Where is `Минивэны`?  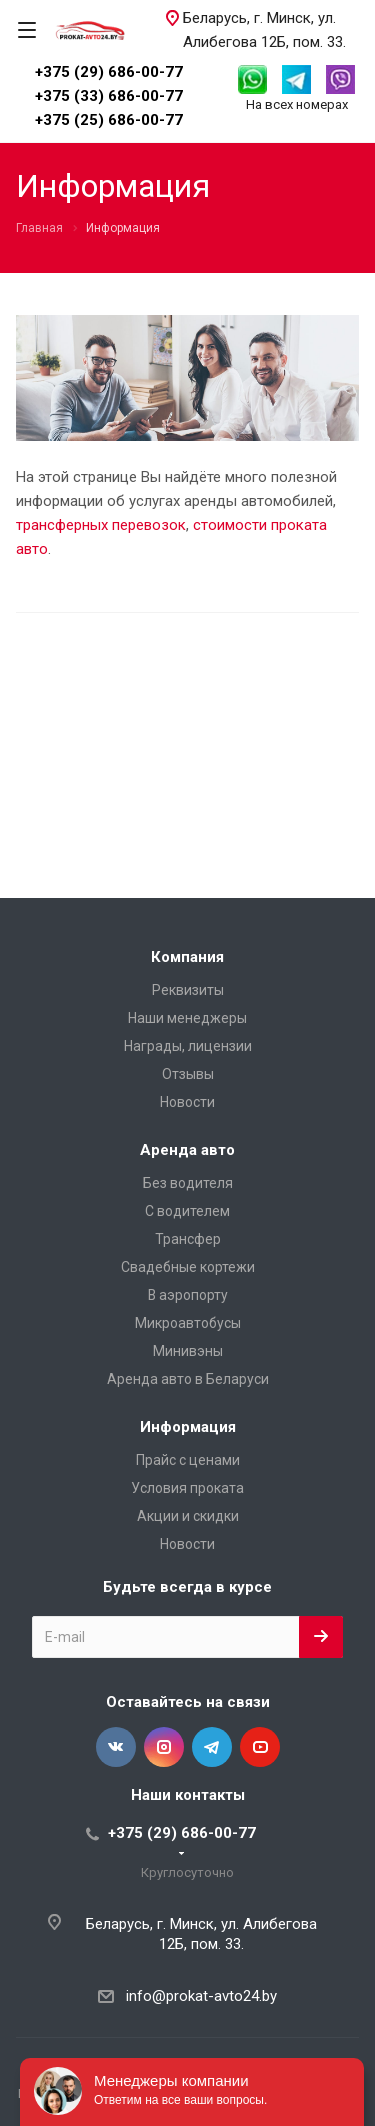
Минивэны is located at coordinates (188, 1351).